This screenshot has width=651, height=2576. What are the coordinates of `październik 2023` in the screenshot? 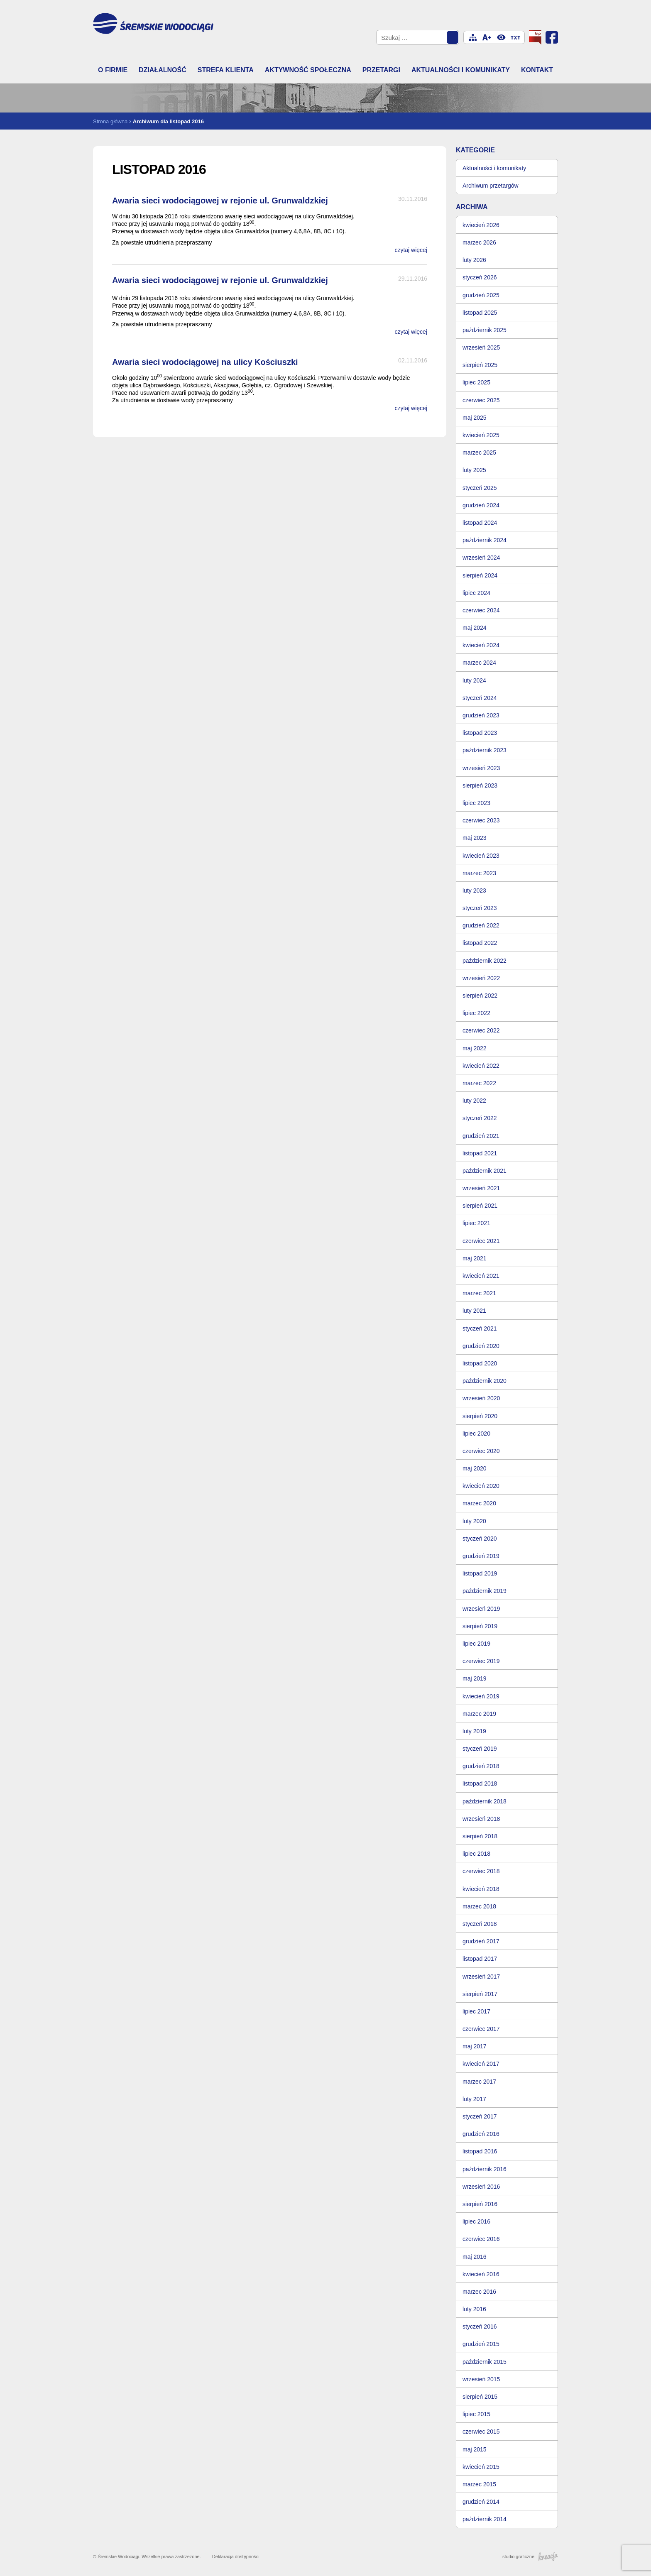 It's located at (485, 750).